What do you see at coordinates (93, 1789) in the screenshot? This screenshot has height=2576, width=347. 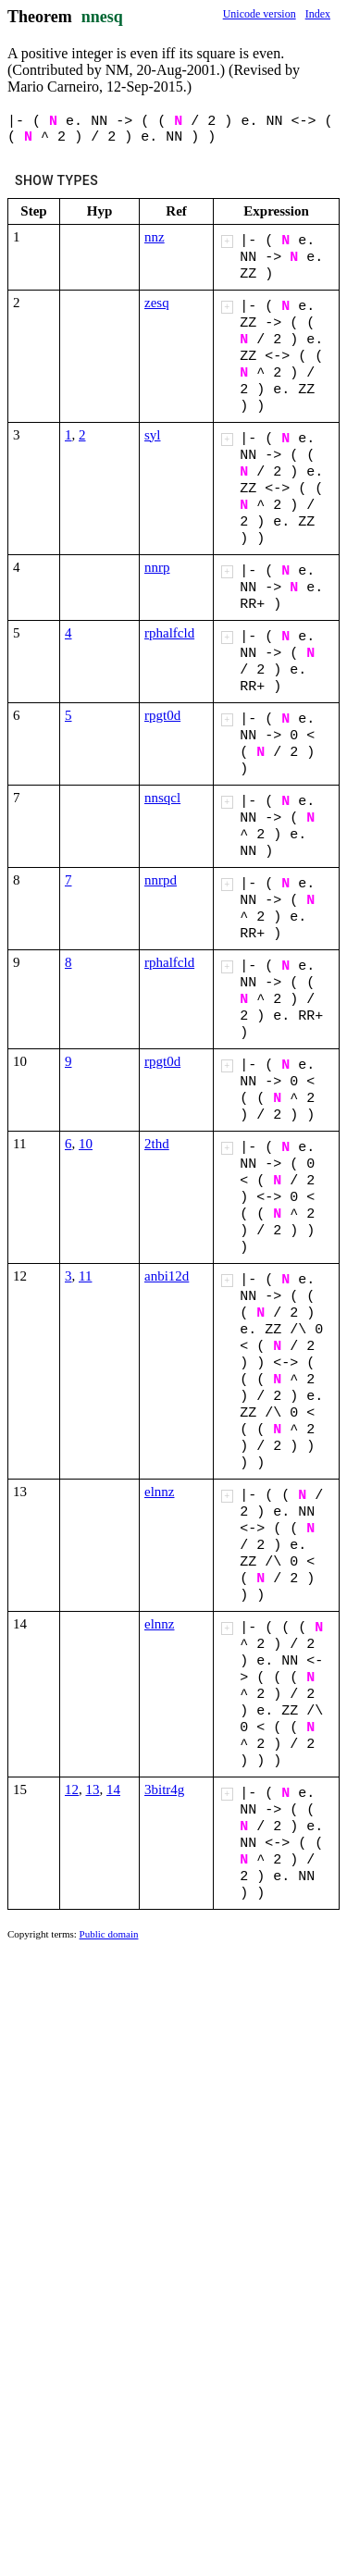 I see `13` at bounding box center [93, 1789].